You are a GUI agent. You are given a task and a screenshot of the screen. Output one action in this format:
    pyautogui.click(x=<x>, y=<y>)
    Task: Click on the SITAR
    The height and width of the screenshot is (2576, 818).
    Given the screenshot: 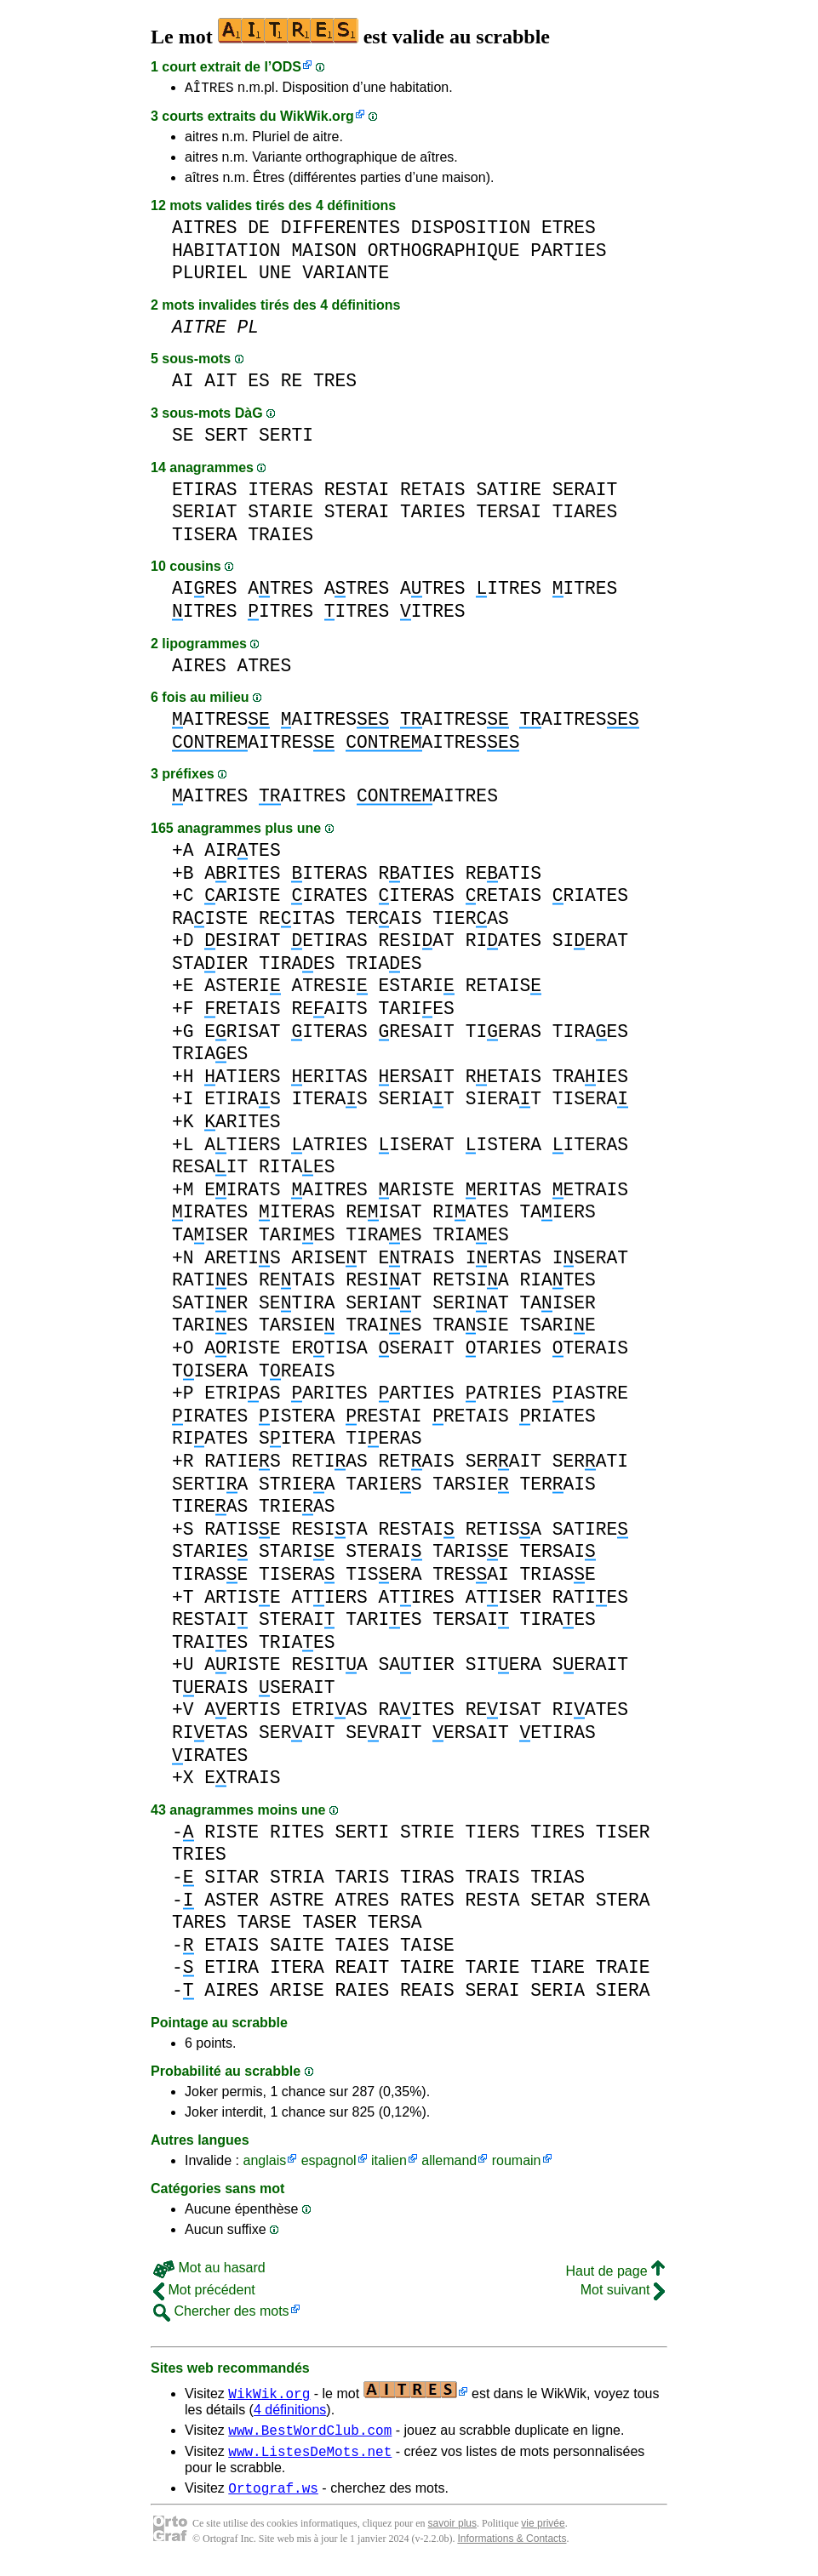 What is the action you would take?
    pyautogui.click(x=231, y=1879)
    